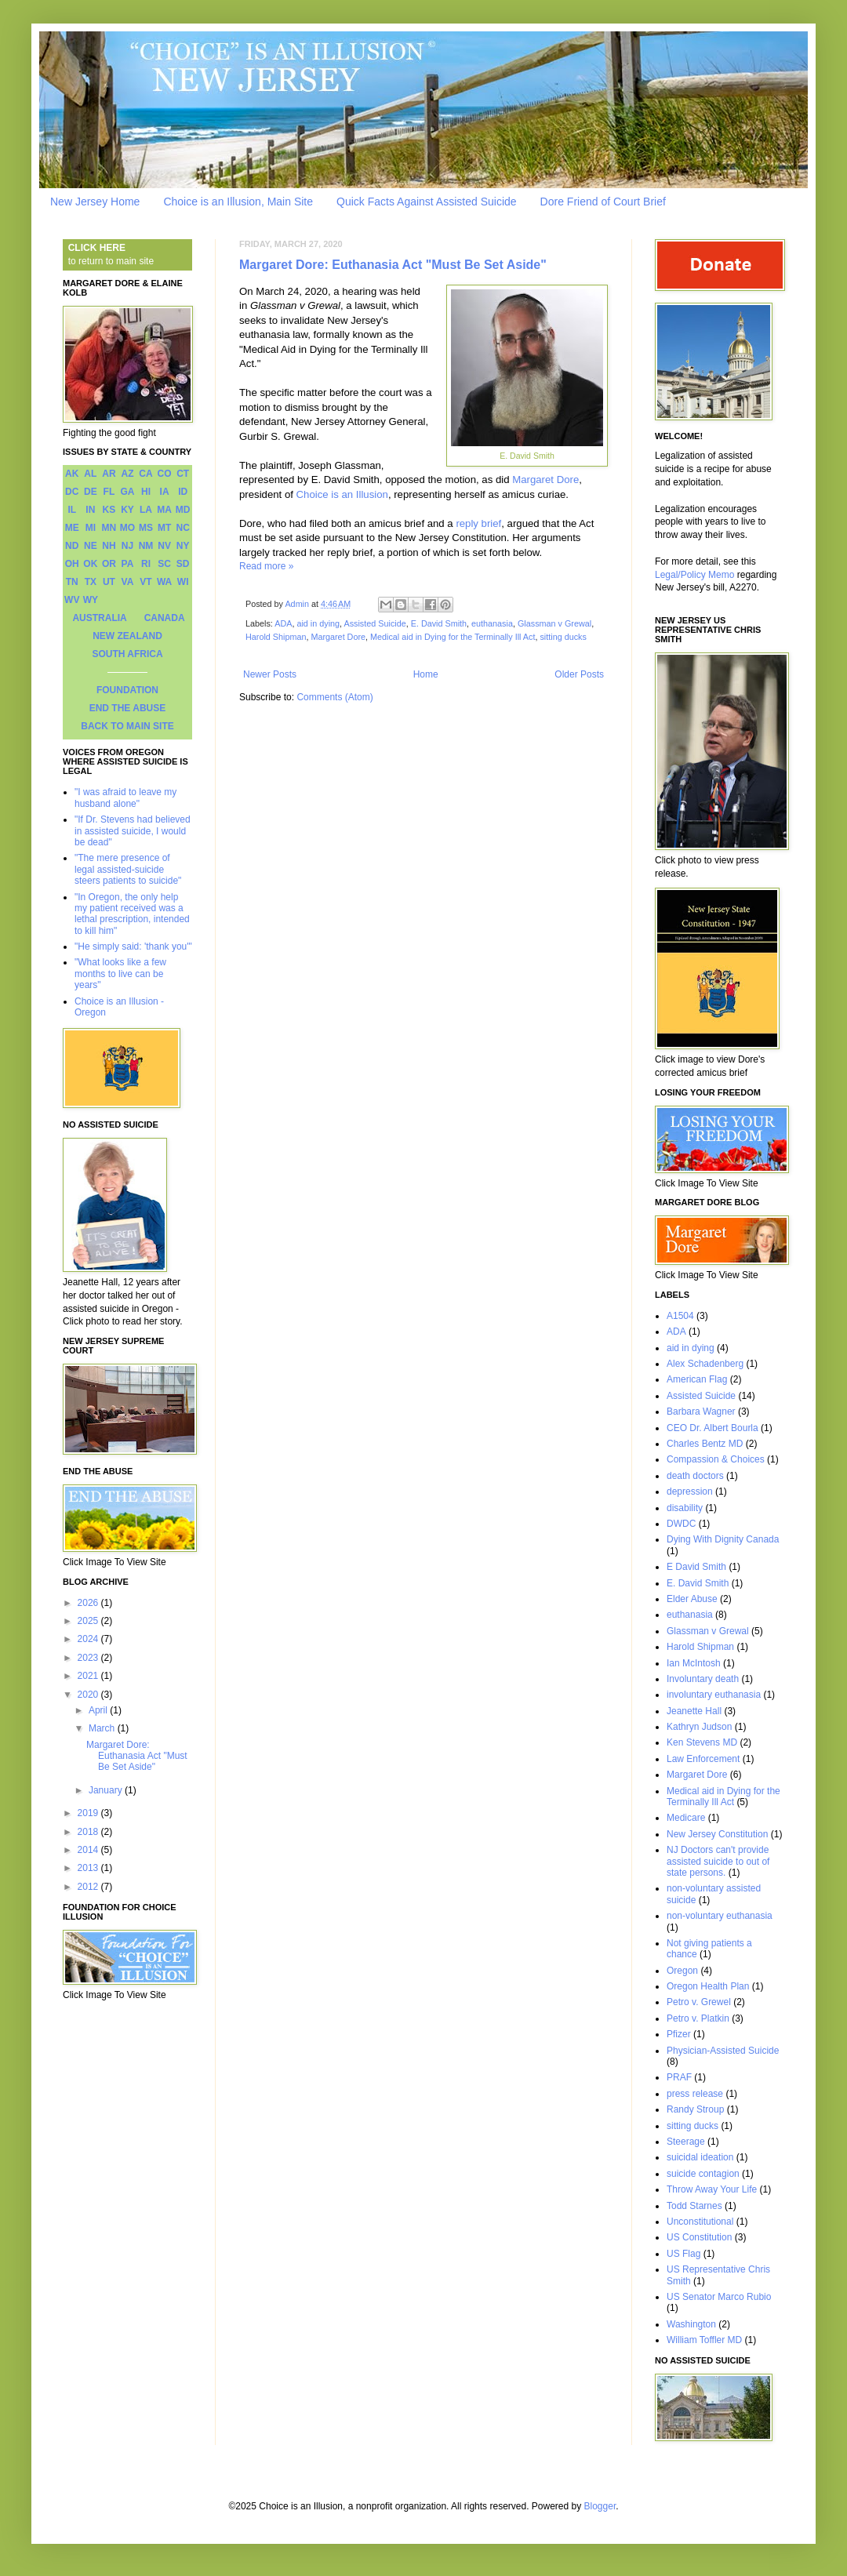 The width and height of the screenshot is (847, 2576). What do you see at coordinates (146, 491) in the screenshot?
I see `HI` at bounding box center [146, 491].